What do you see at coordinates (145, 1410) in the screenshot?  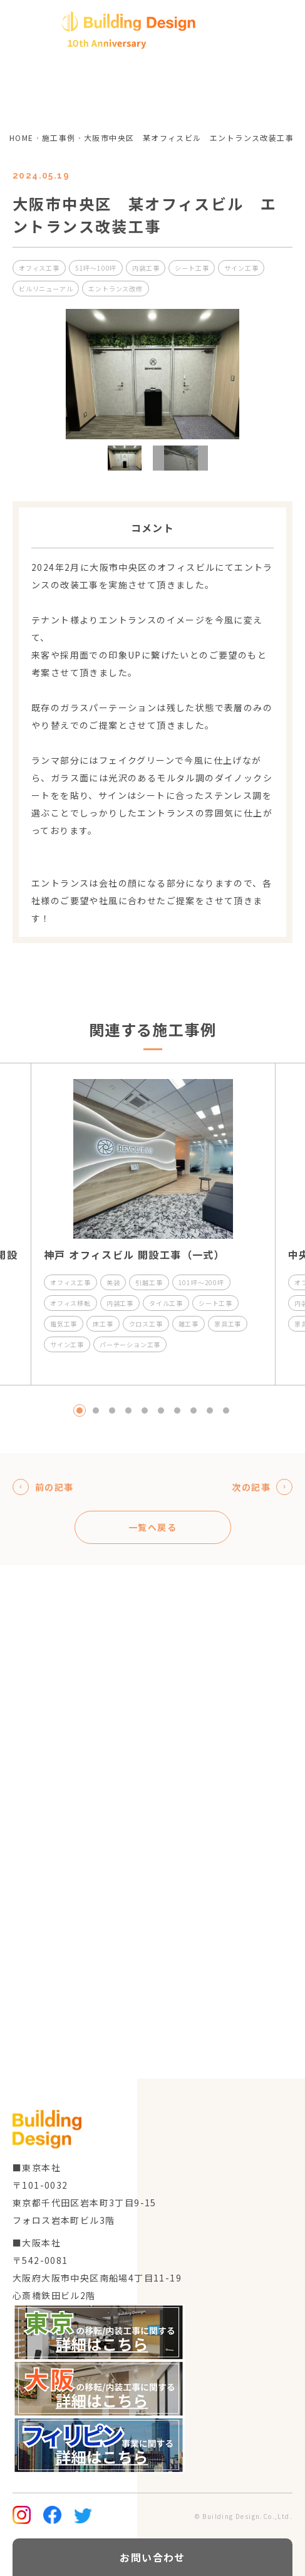 I see `5 [tab]` at bounding box center [145, 1410].